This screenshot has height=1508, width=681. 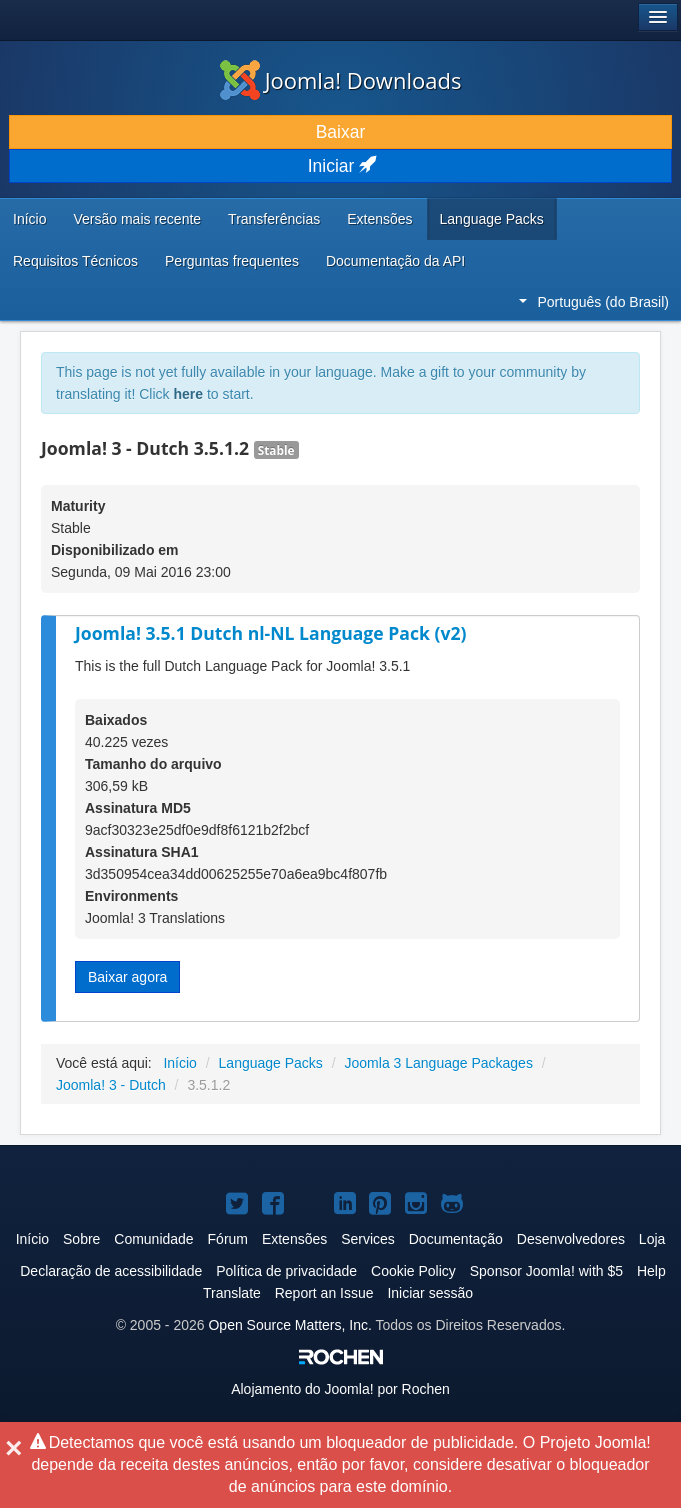 What do you see at coordinates (289, 1325) in the screenshot?
I see `Open Source Matters, Inc.` at bounding box center [289, 1325].